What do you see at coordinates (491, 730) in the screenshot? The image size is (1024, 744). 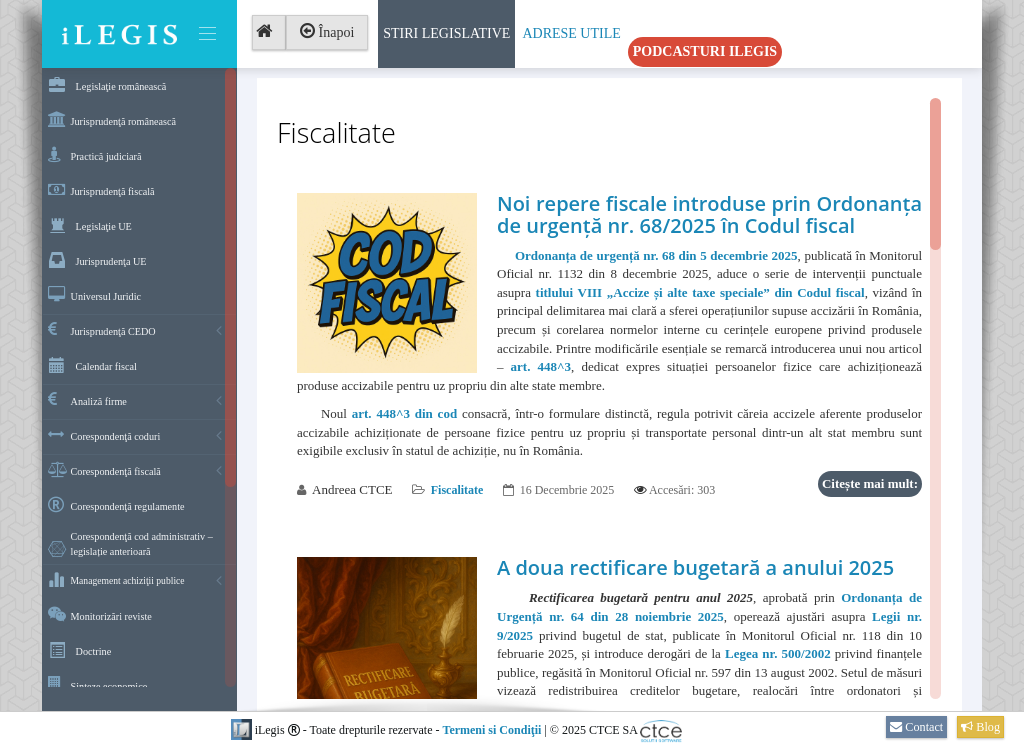 I see `Termeni si Condiţii` at bounding box center [491, 730].